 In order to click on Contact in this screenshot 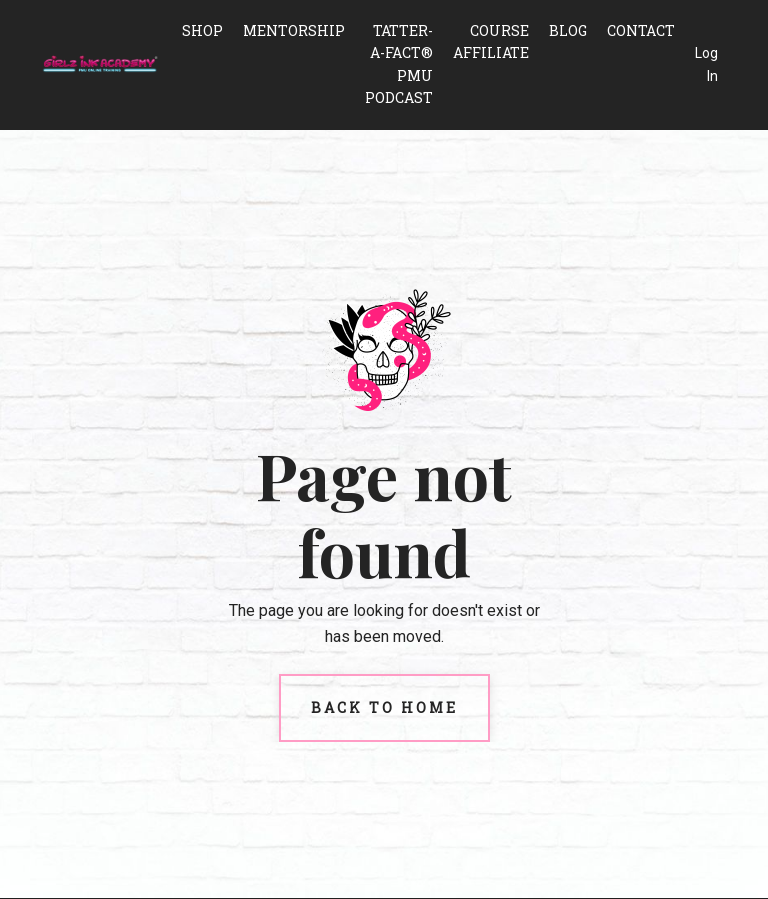, I will do `click(641, 30)`.